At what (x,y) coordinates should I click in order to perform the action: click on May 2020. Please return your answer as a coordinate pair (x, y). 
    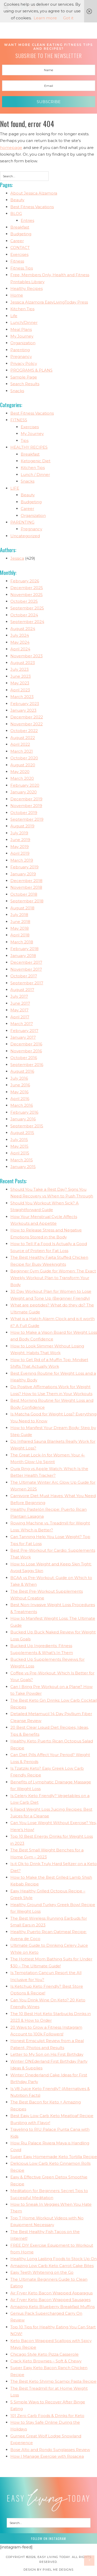
    Looking at the image, I should click on (19, 771).